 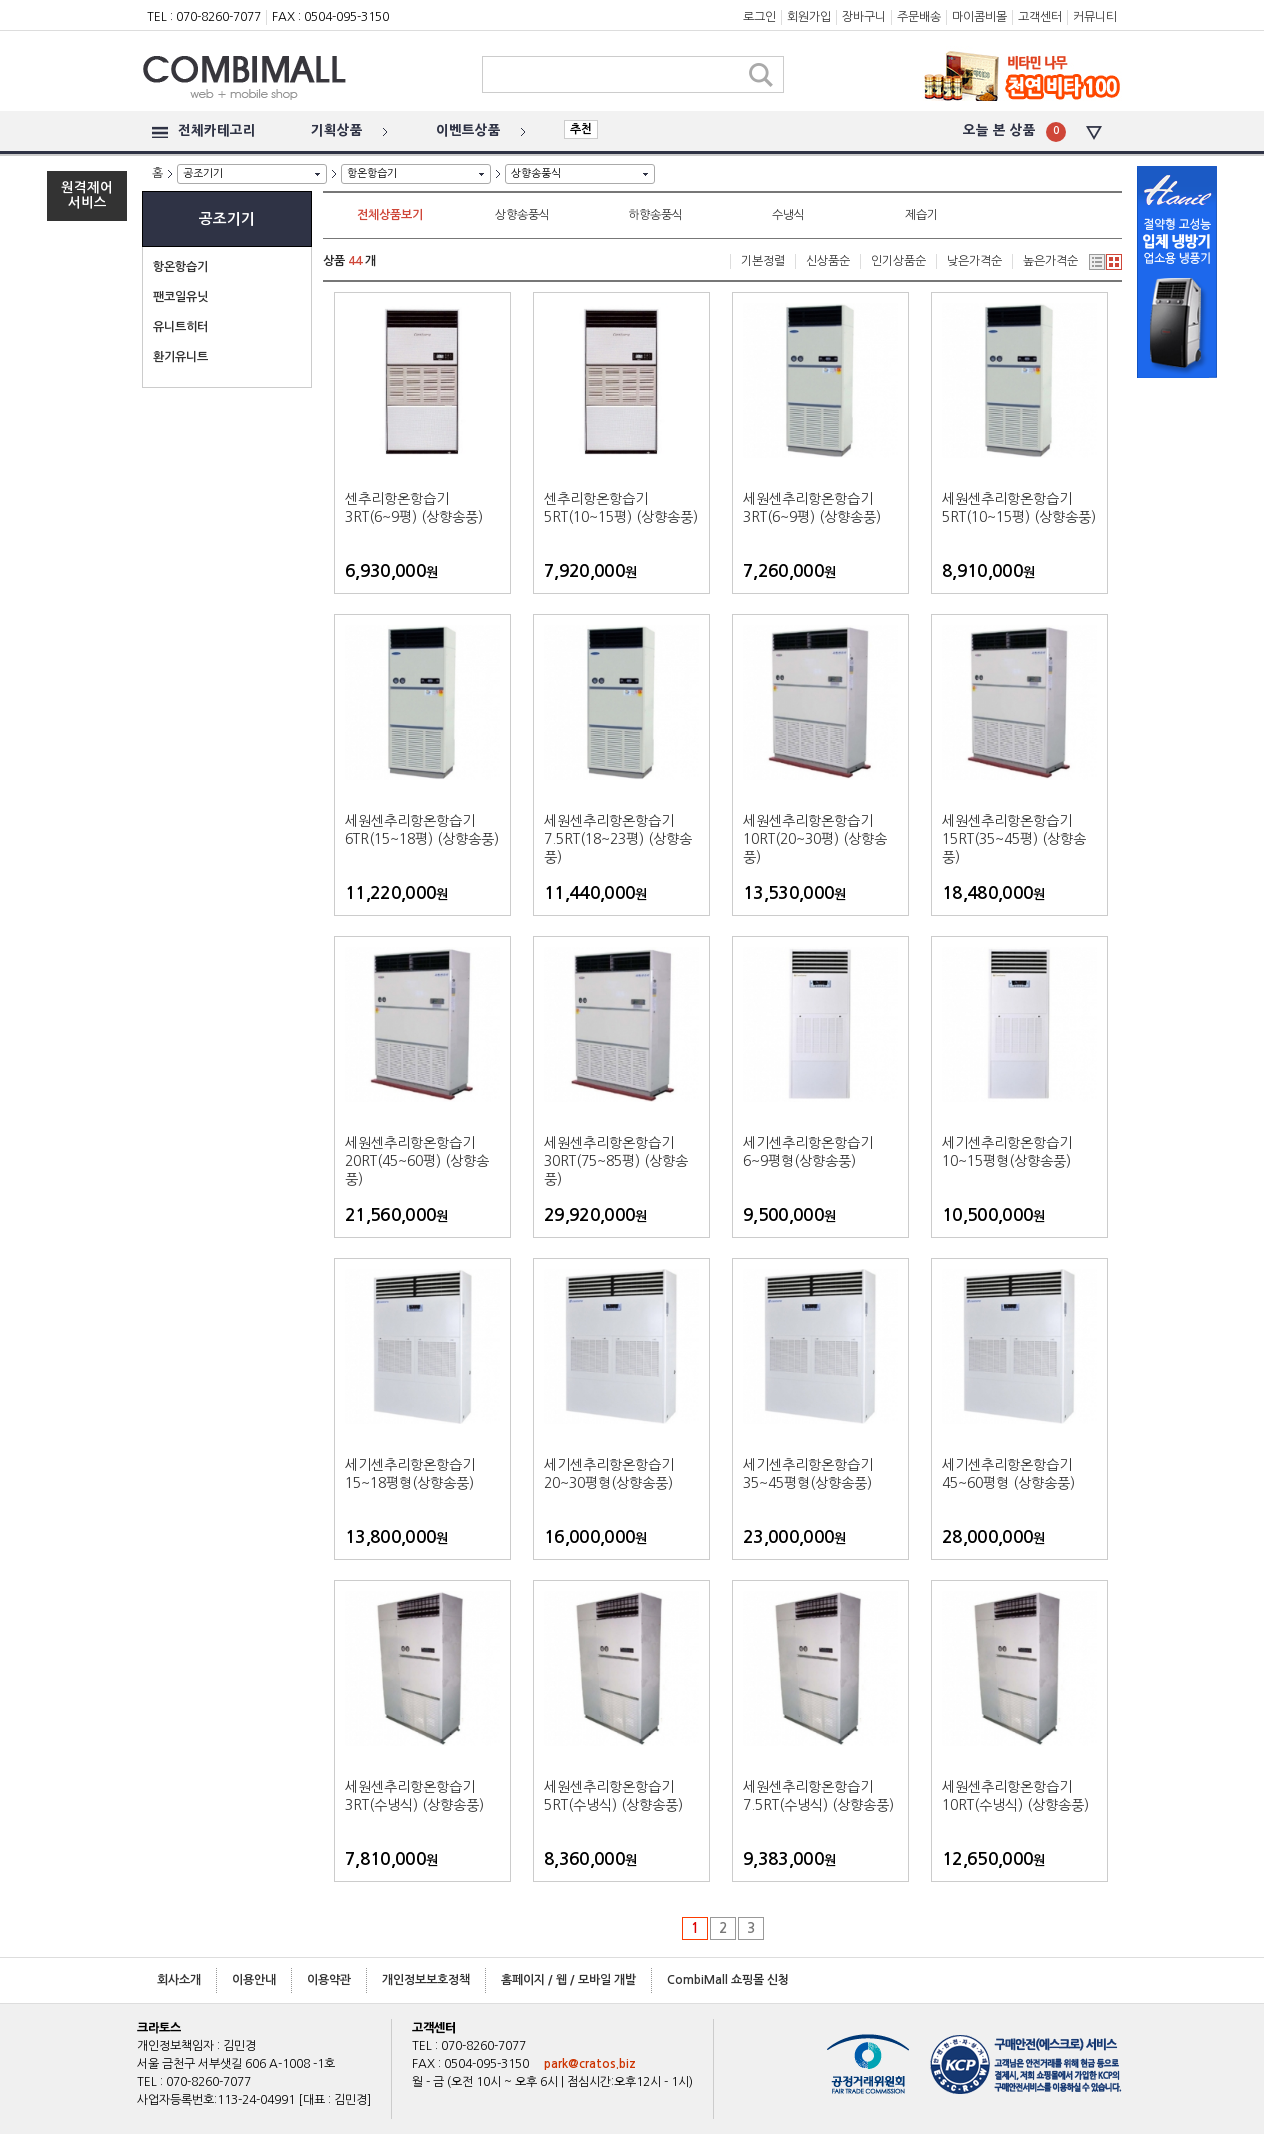 What do you see at coordinates (974, 261) in the screenshot?
I see `낮은가격순` at bounding box center [974, 261].